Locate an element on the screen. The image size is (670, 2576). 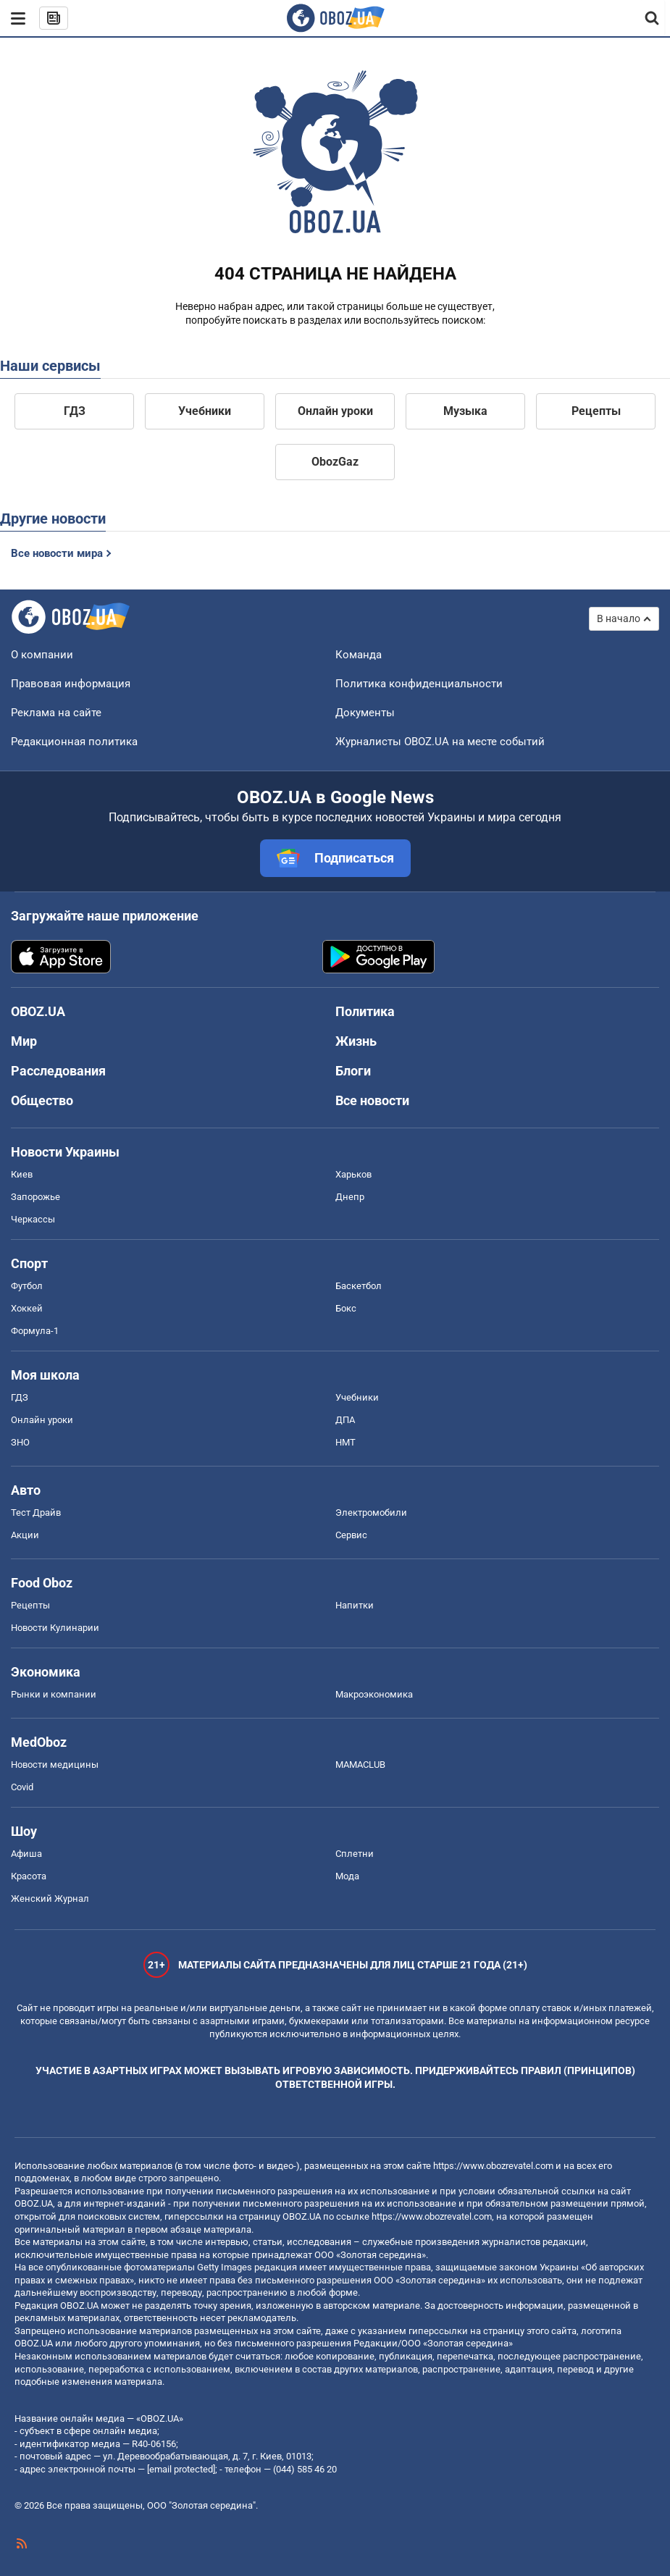
Женский Журнал is located at coordinates (50, 1898).